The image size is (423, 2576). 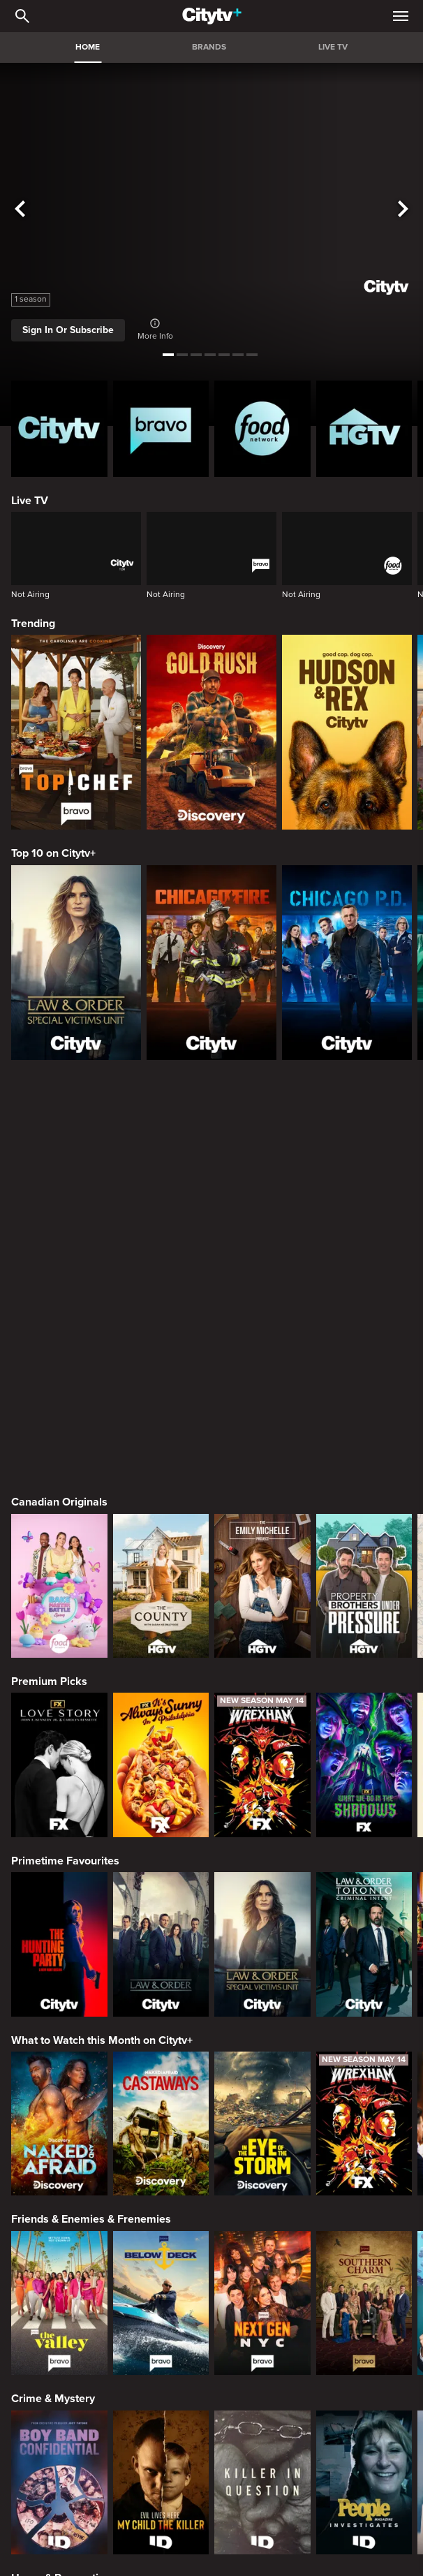 I want to click on [House Hunters Australia], so click(x=364, y=2261).